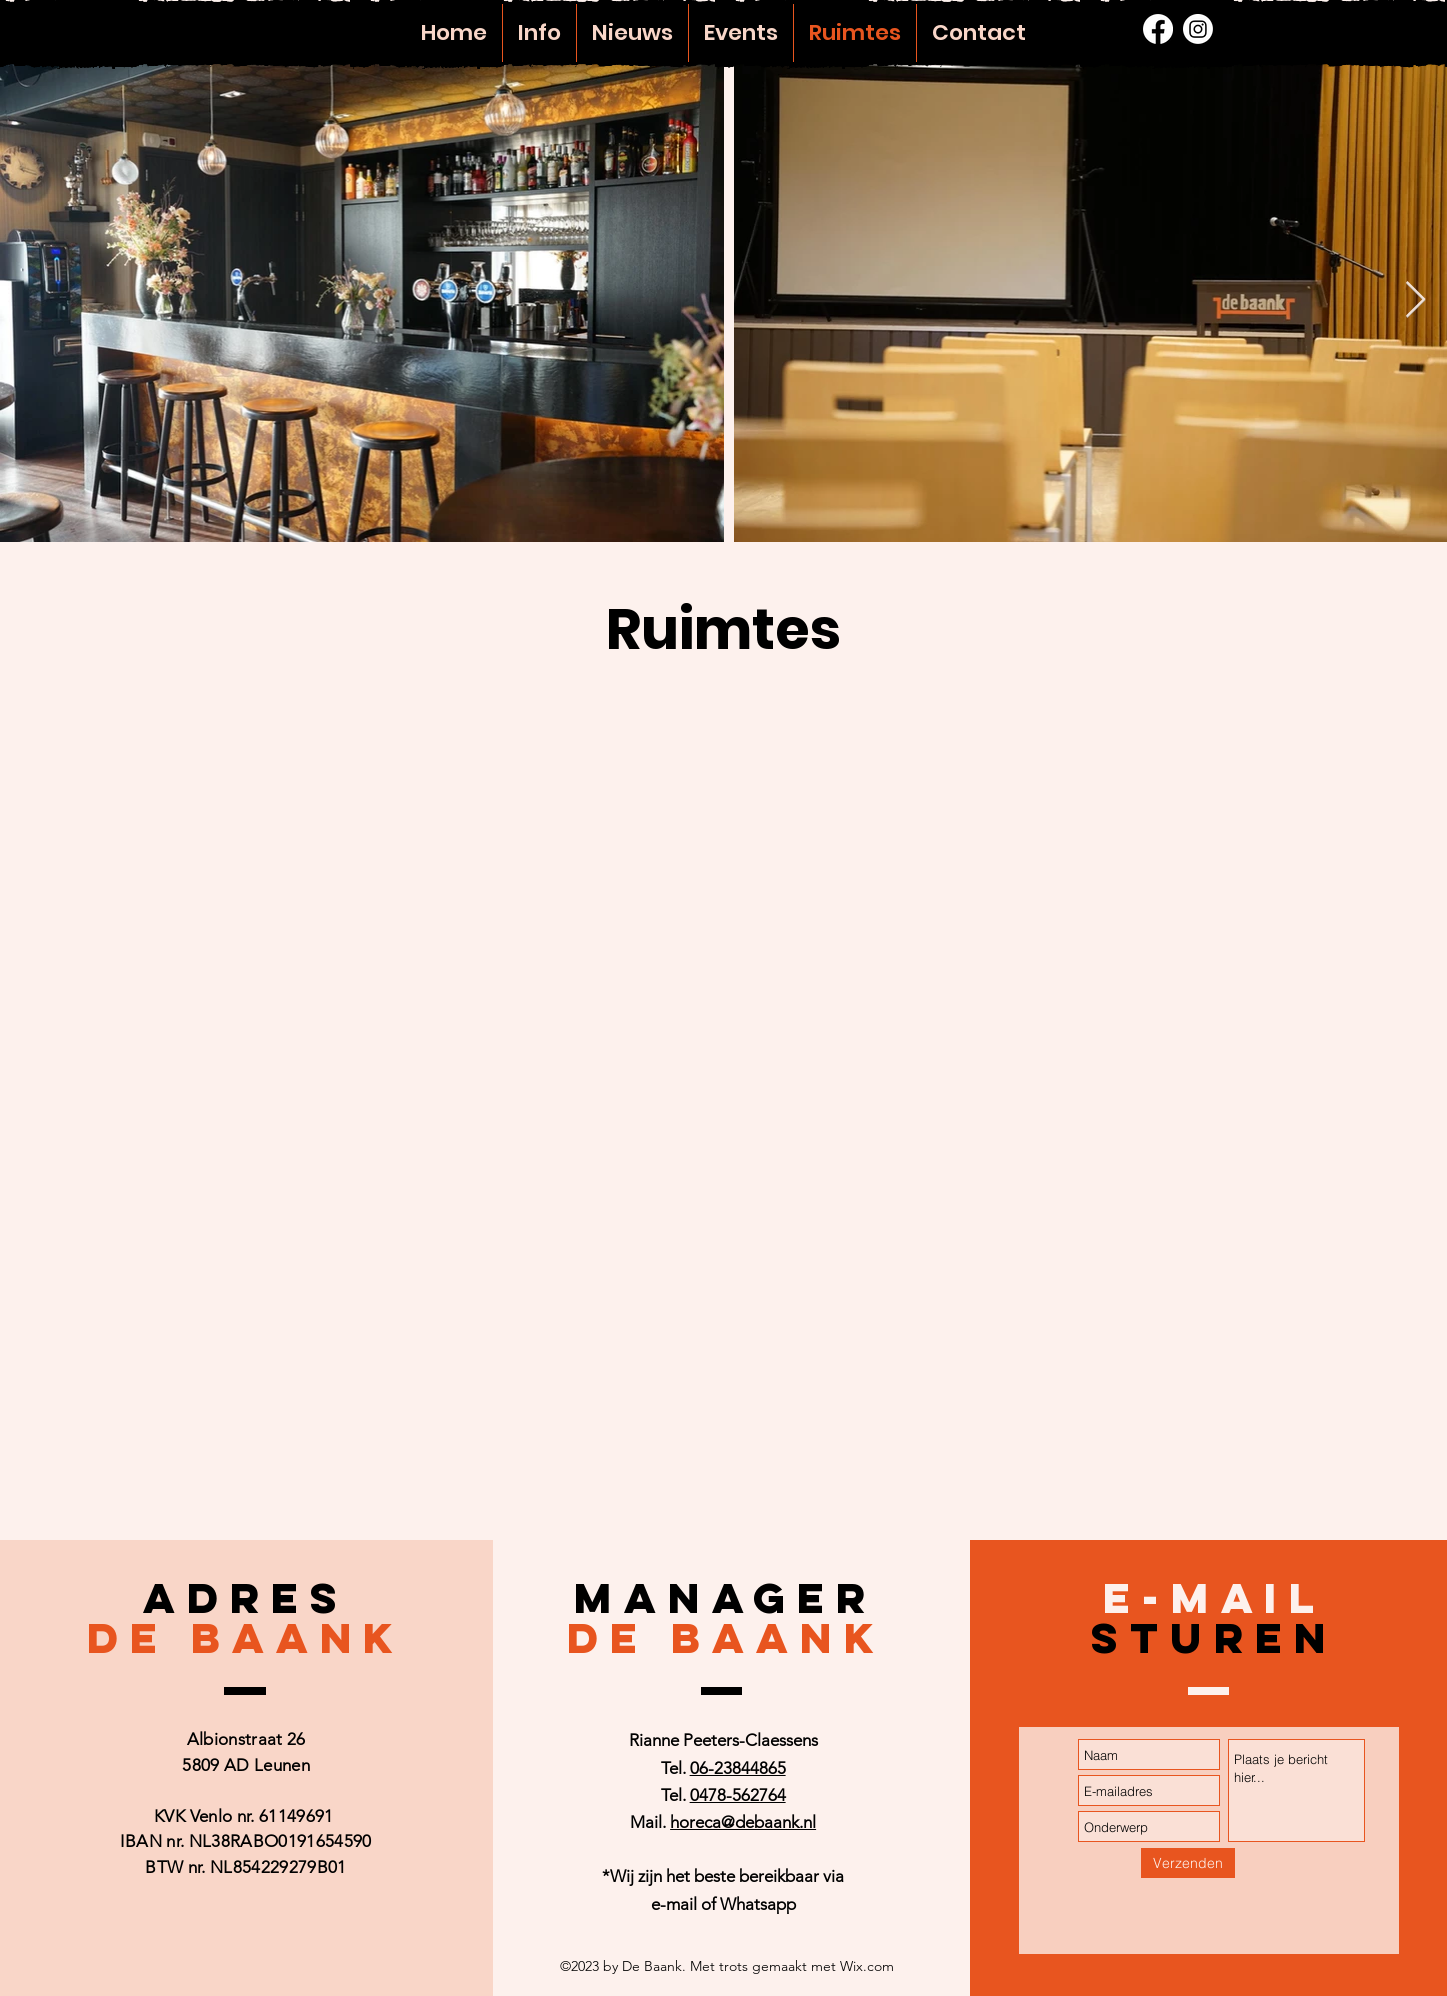 This screenshot has height=1996, width=1447. Describe the element at coordinates (1198, 29) in the screenshot. I see `[alt.text.label.Instagram]` at that location.